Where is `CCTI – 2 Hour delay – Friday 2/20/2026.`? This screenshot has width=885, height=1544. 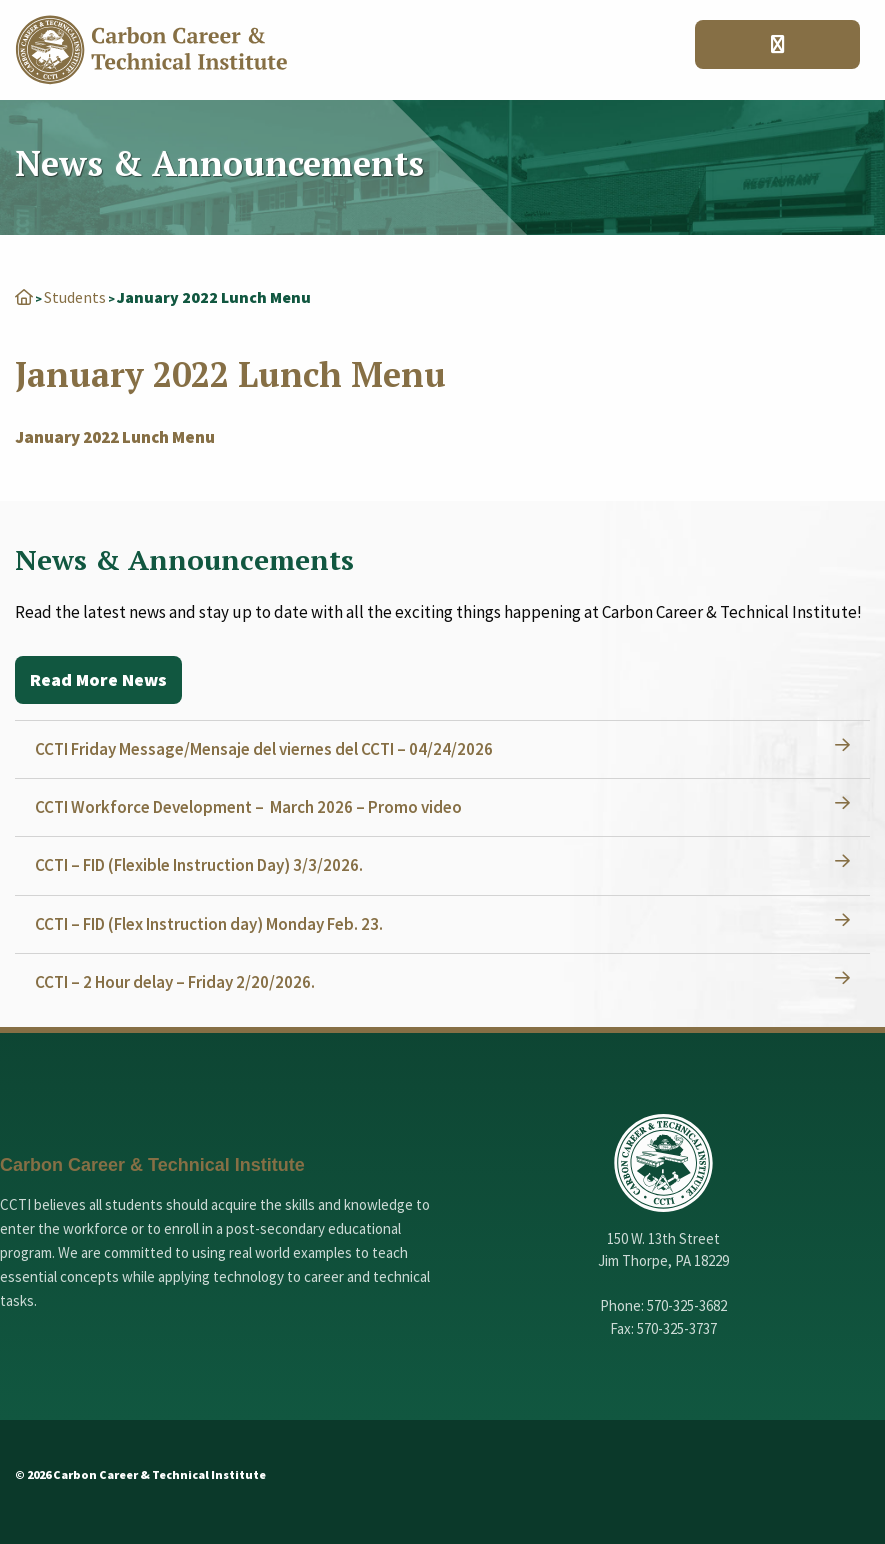 CCTI – 2 Hour delay – Friday 2/20/2026. is located at coordinates (175, 982).